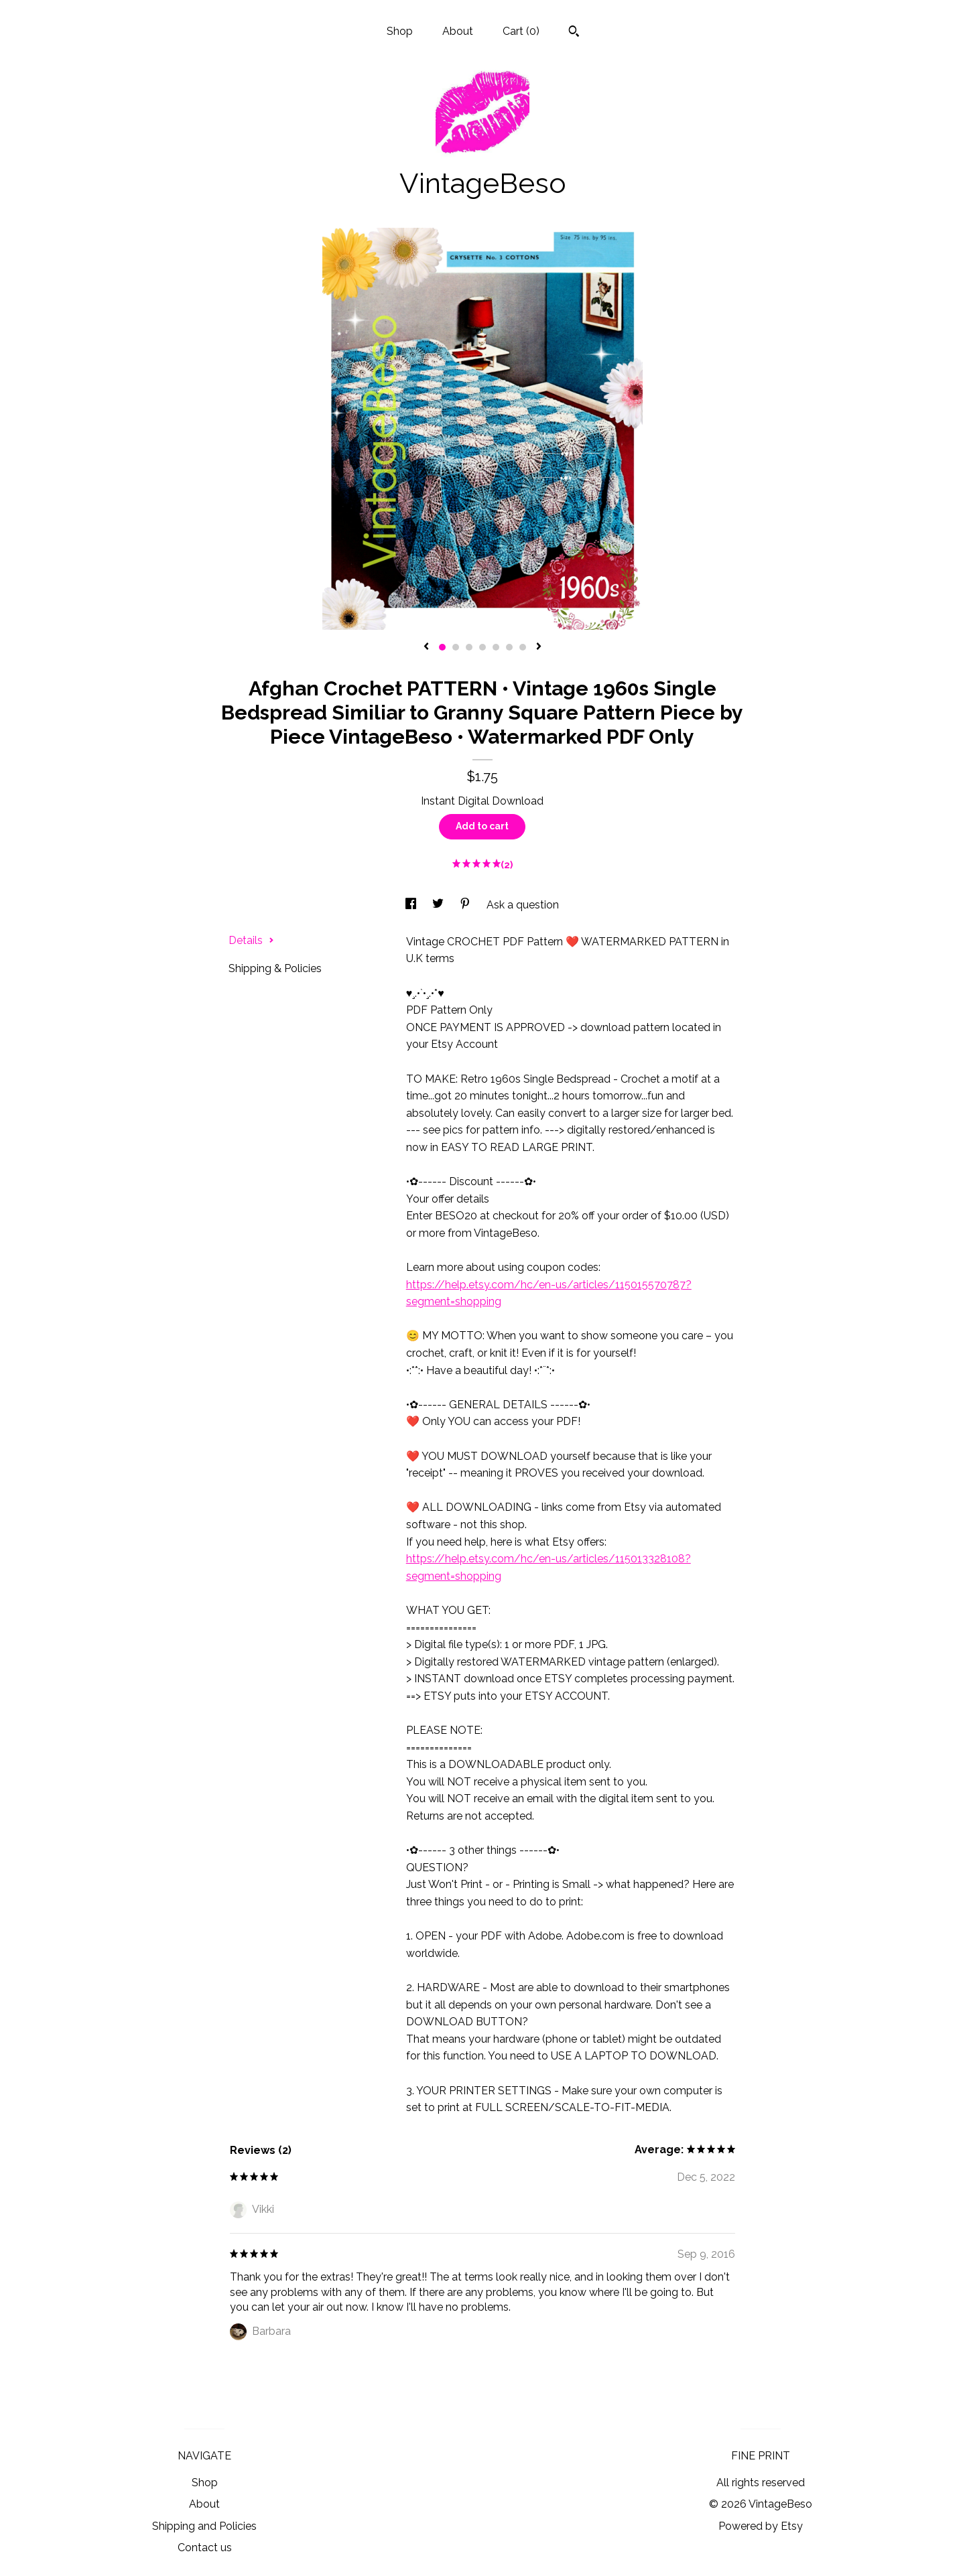  What do you see at coordinates (521, 31) in the screenshot?
I see `Cart ()` at bounding box center [521, 31].